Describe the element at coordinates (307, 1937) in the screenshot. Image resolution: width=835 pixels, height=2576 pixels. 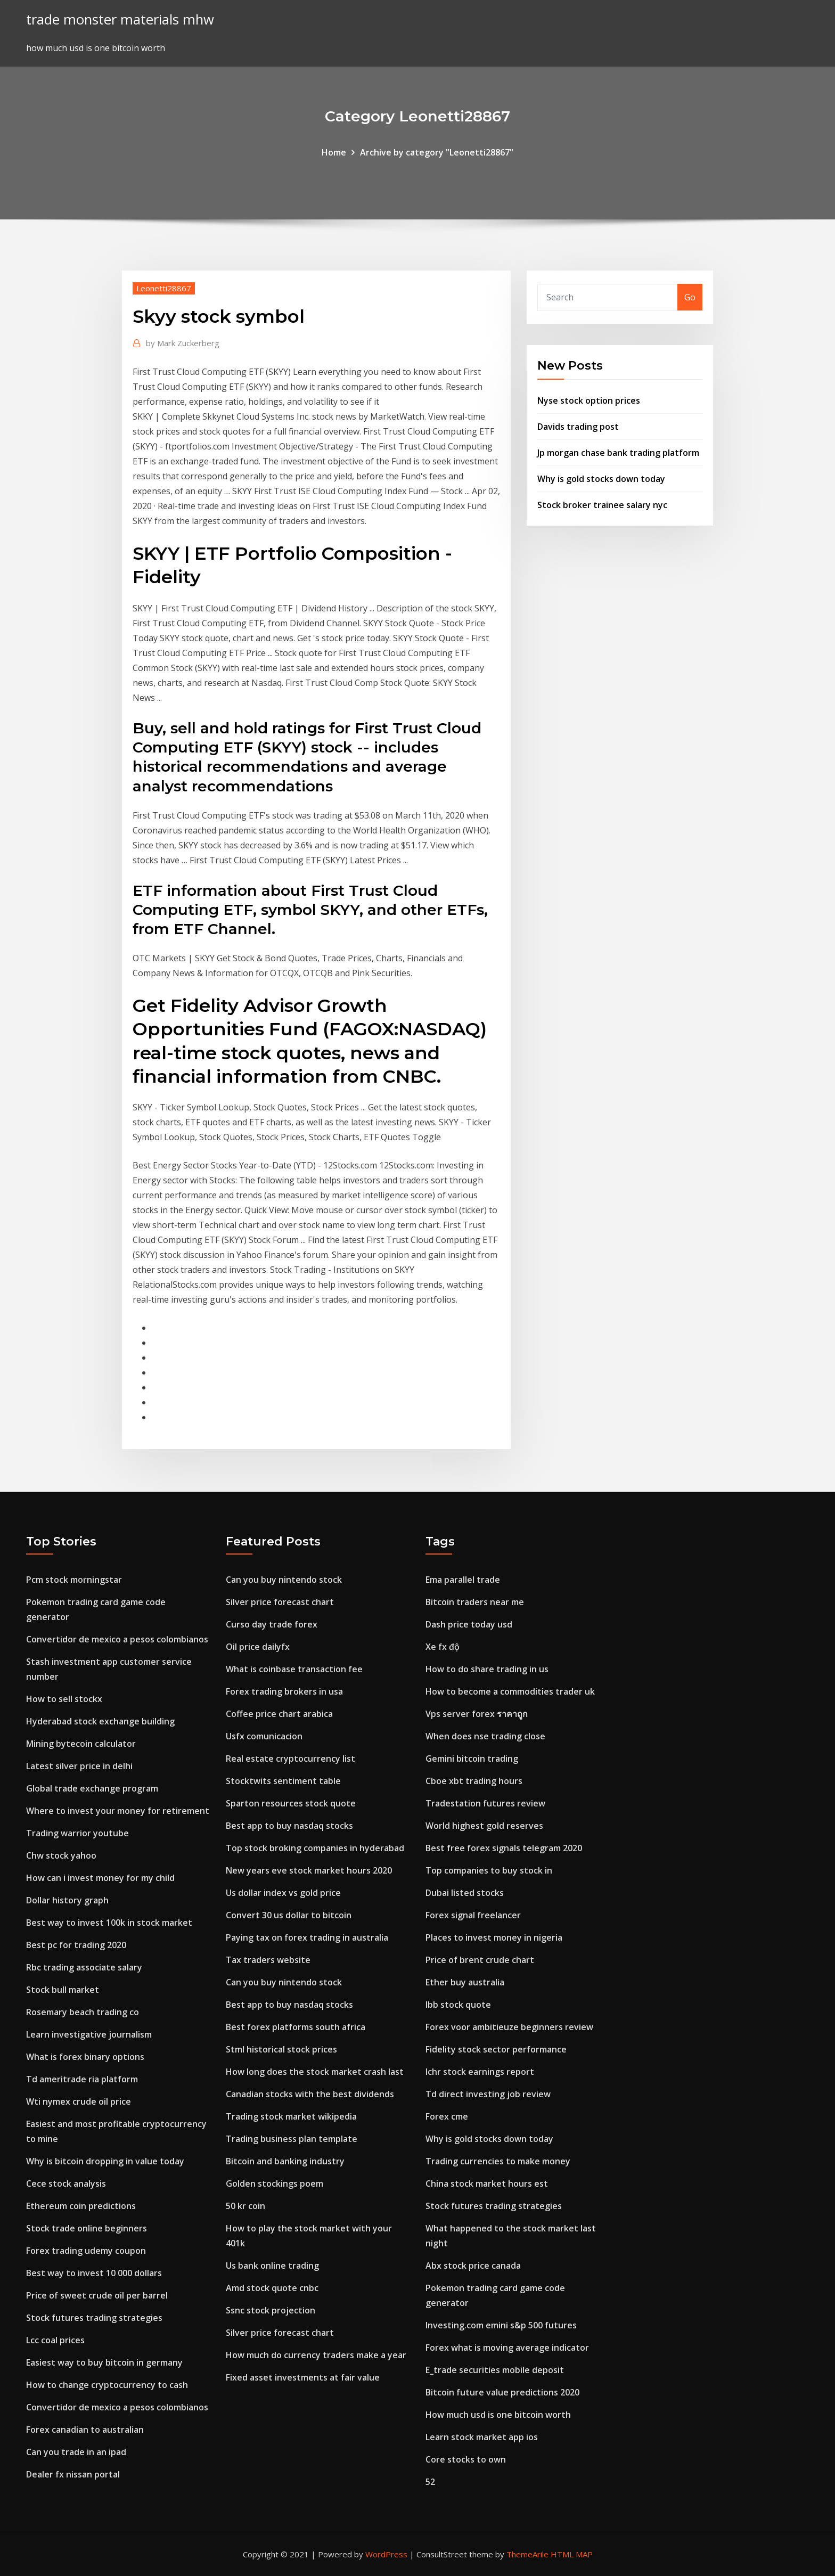
I see `Paying tax on forex trading in australia` at that location.